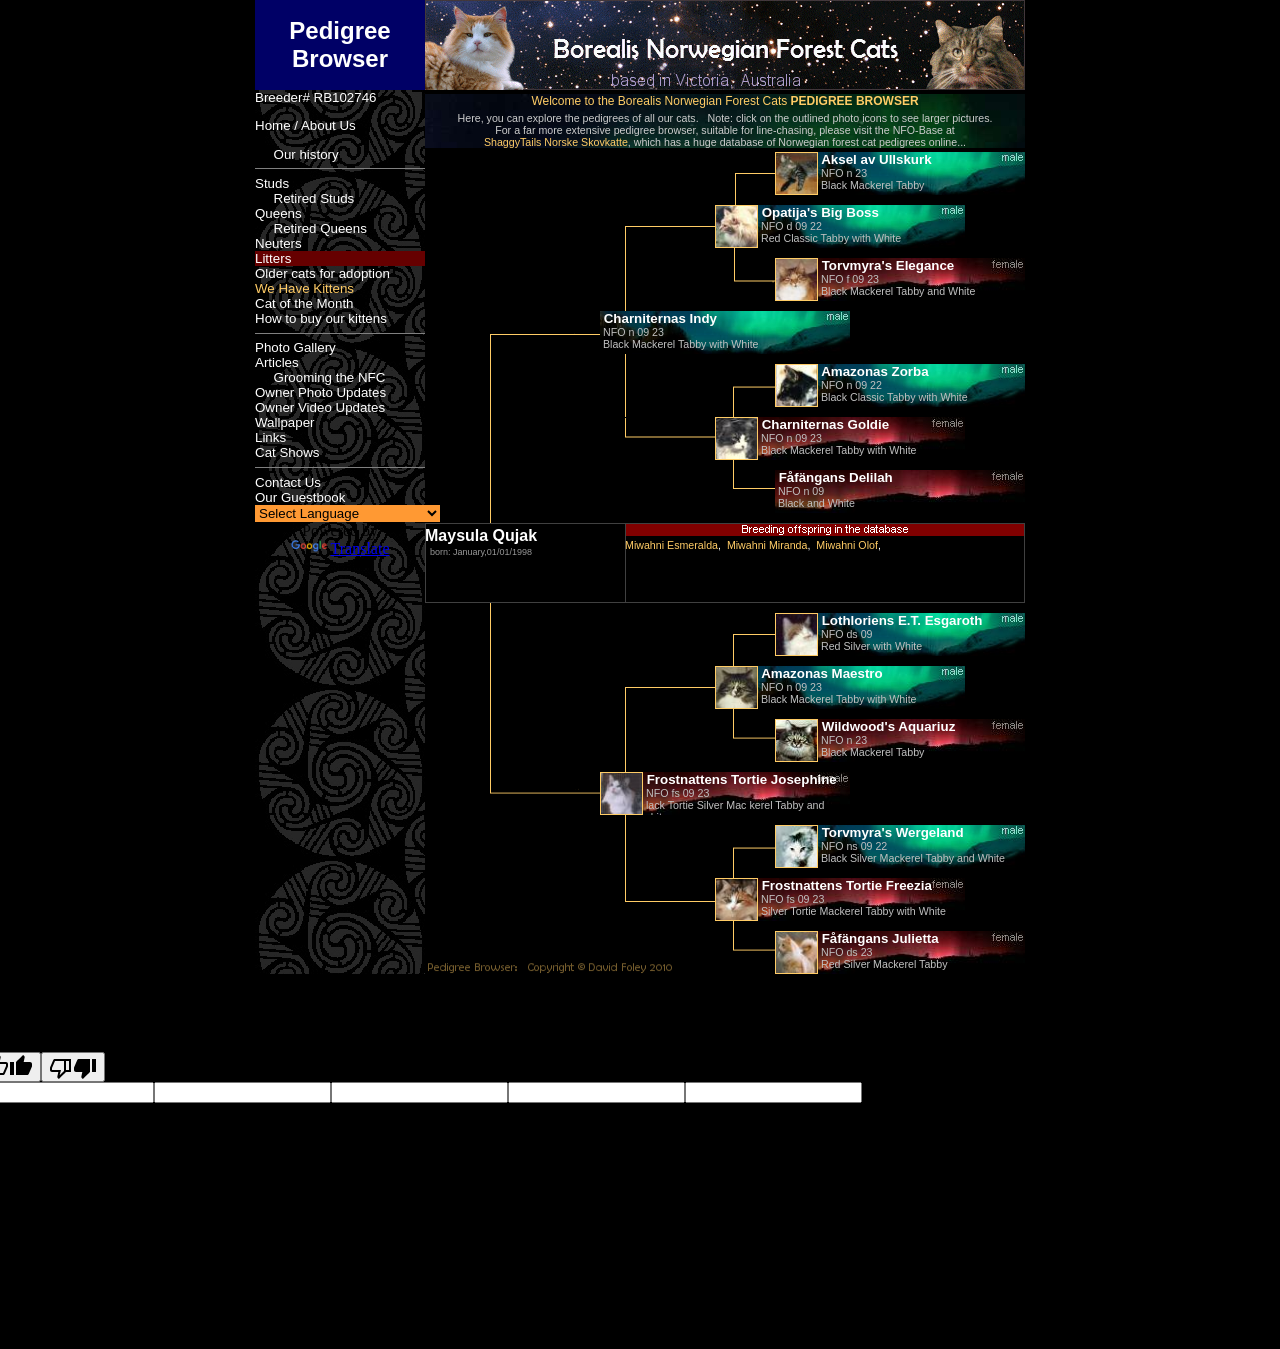 The width and height of the screenshot is (1280, 1349). What do you see at coordinates (278, 243) in the screenshot?
I see `Neuters` at bounding box center [278, 243].